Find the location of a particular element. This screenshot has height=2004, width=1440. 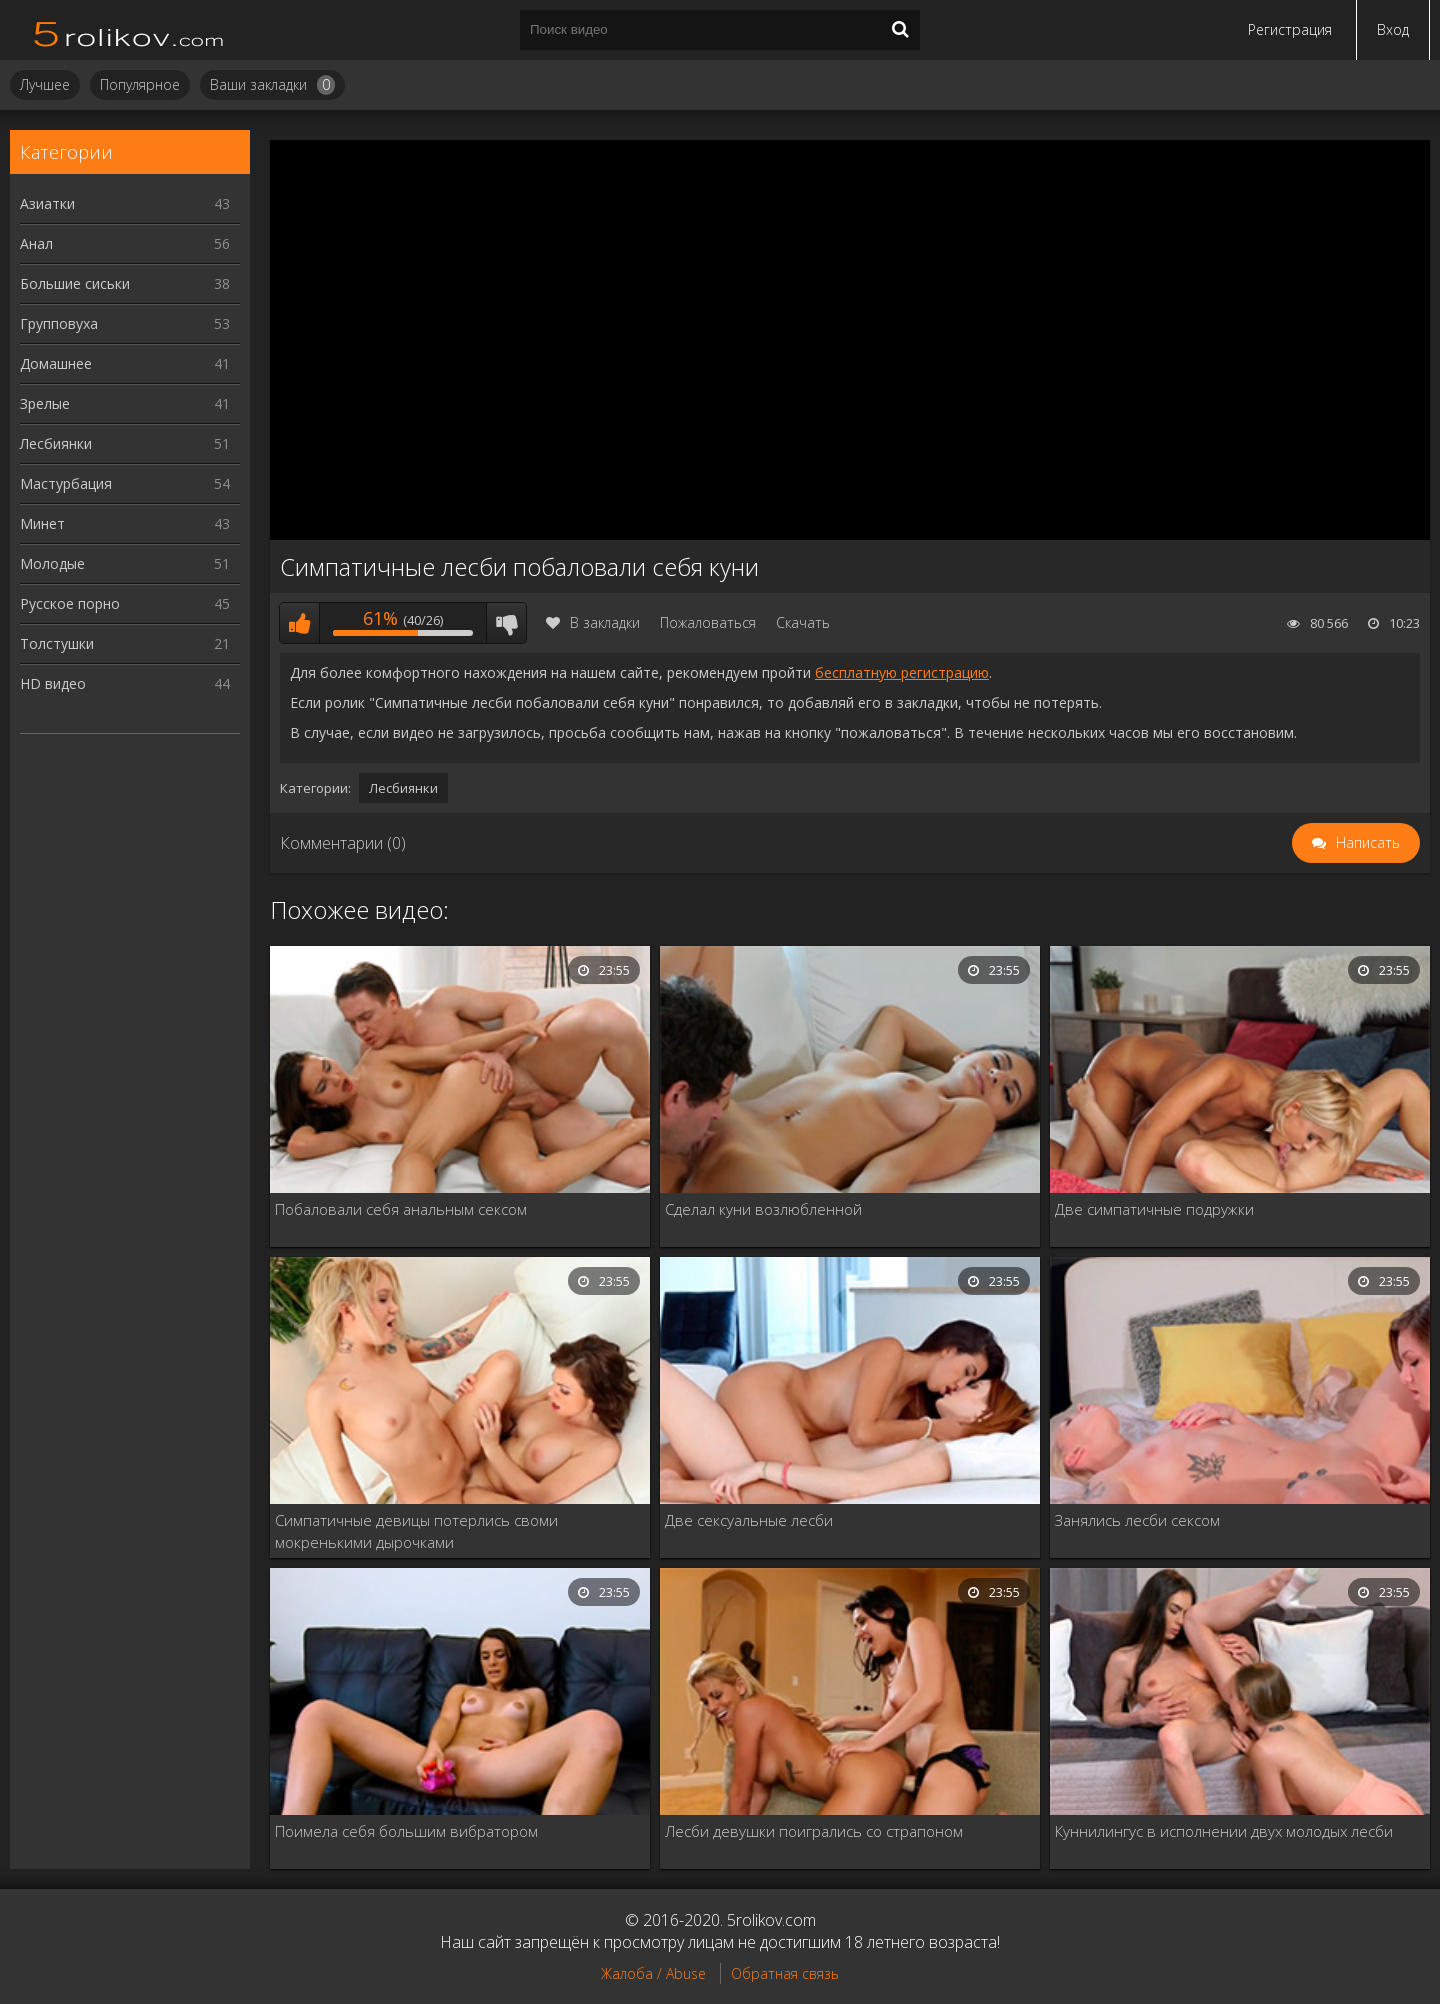

Русское порно is located at coordinates (125, 603).